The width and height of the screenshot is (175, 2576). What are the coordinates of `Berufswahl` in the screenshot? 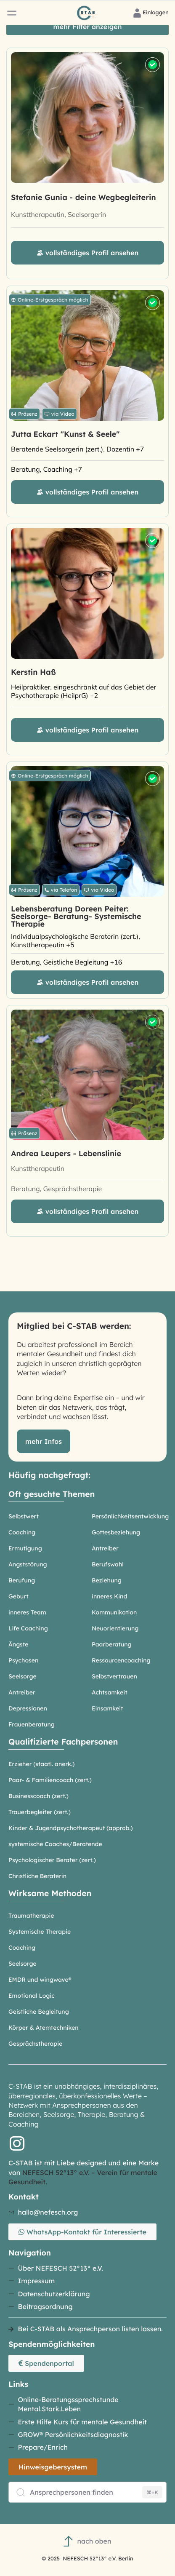 It's located at (108, 1564).